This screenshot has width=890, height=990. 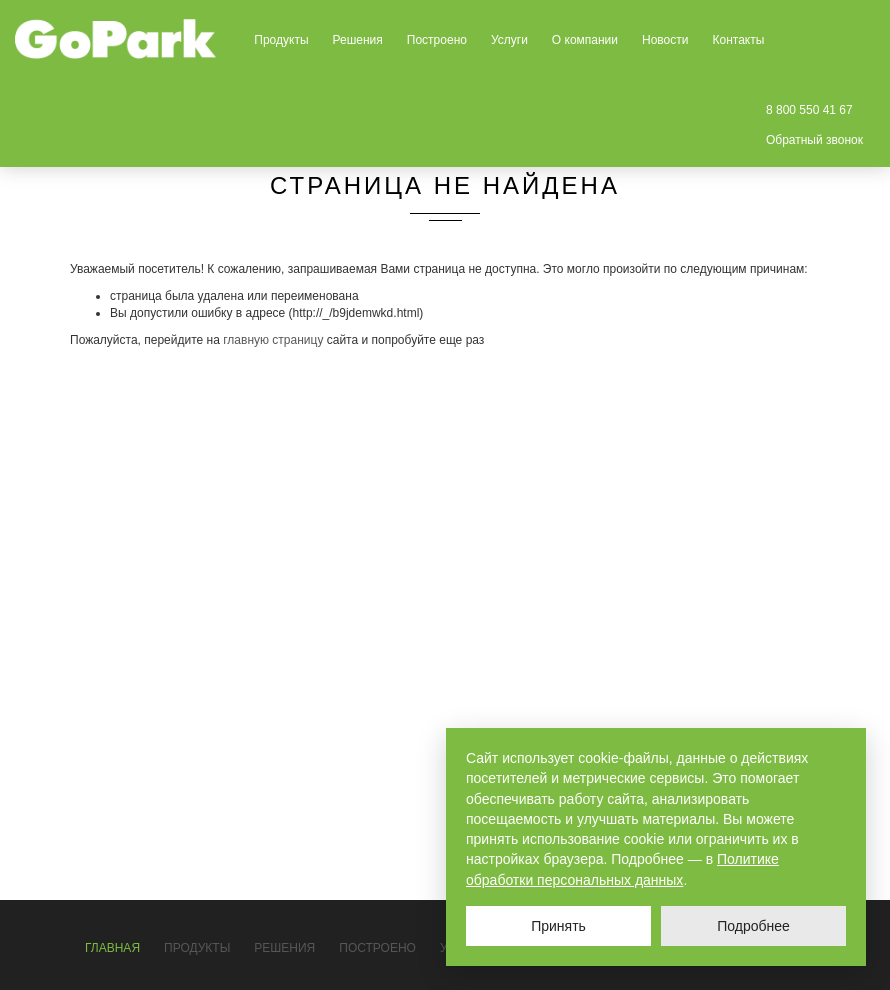 I want to click on Подробнее, so click(x=753, y=926).